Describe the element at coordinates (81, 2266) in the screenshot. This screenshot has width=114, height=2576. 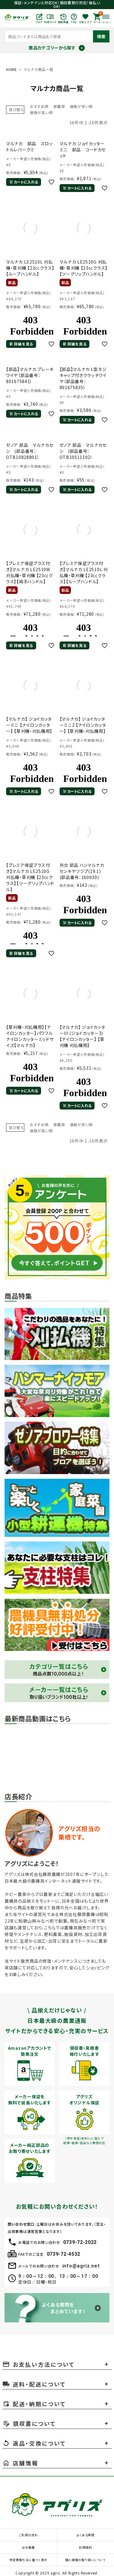
I see `info@agriz.net` at that location.